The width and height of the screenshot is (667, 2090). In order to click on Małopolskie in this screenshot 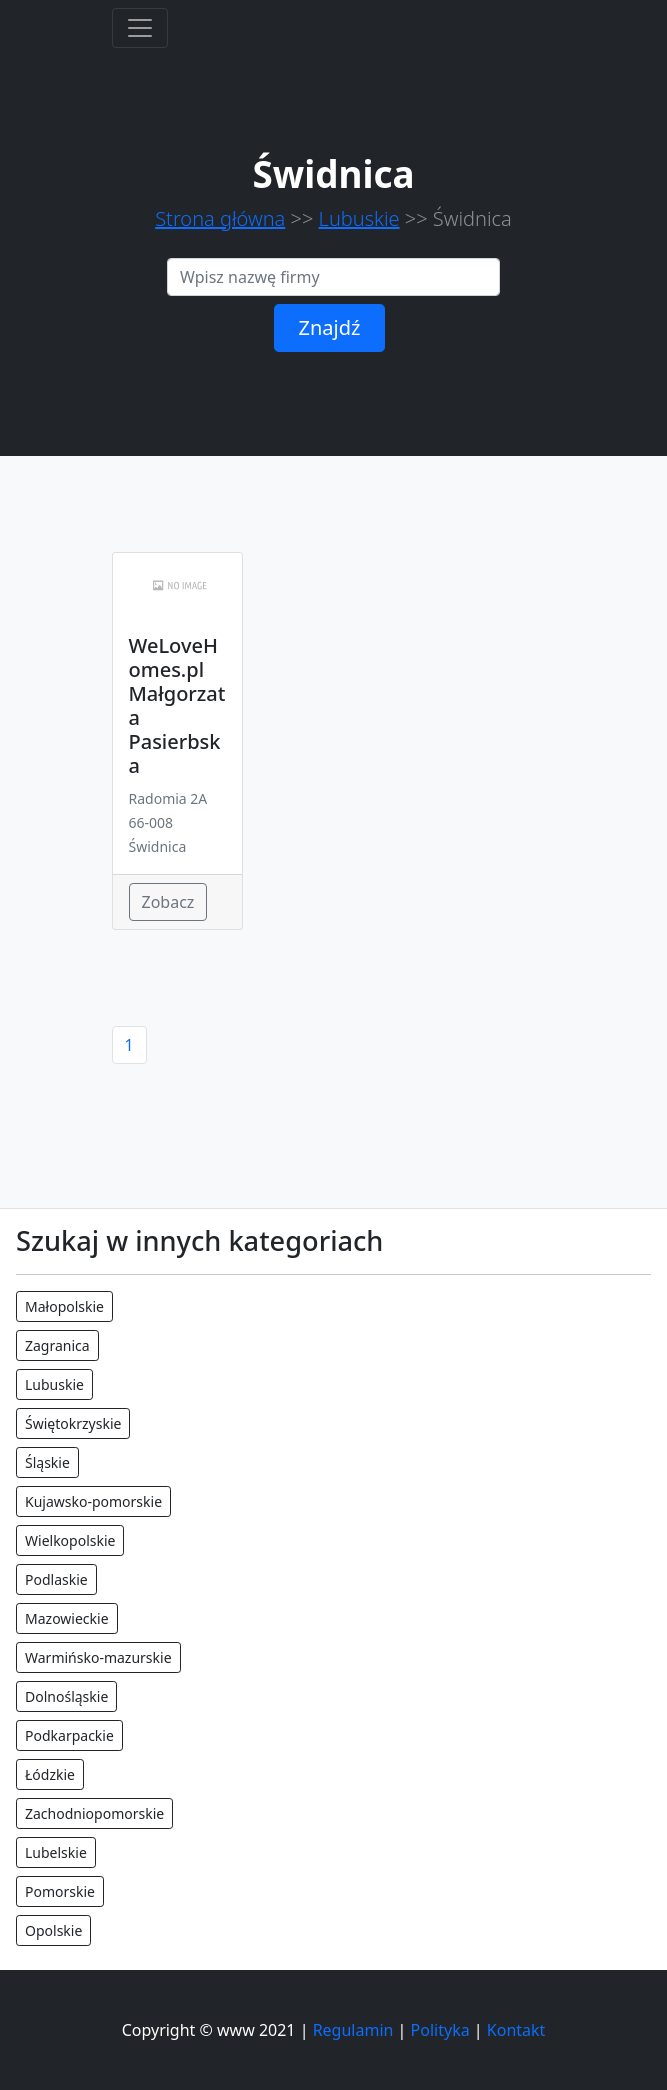, I will do `click(64, 1306)`.